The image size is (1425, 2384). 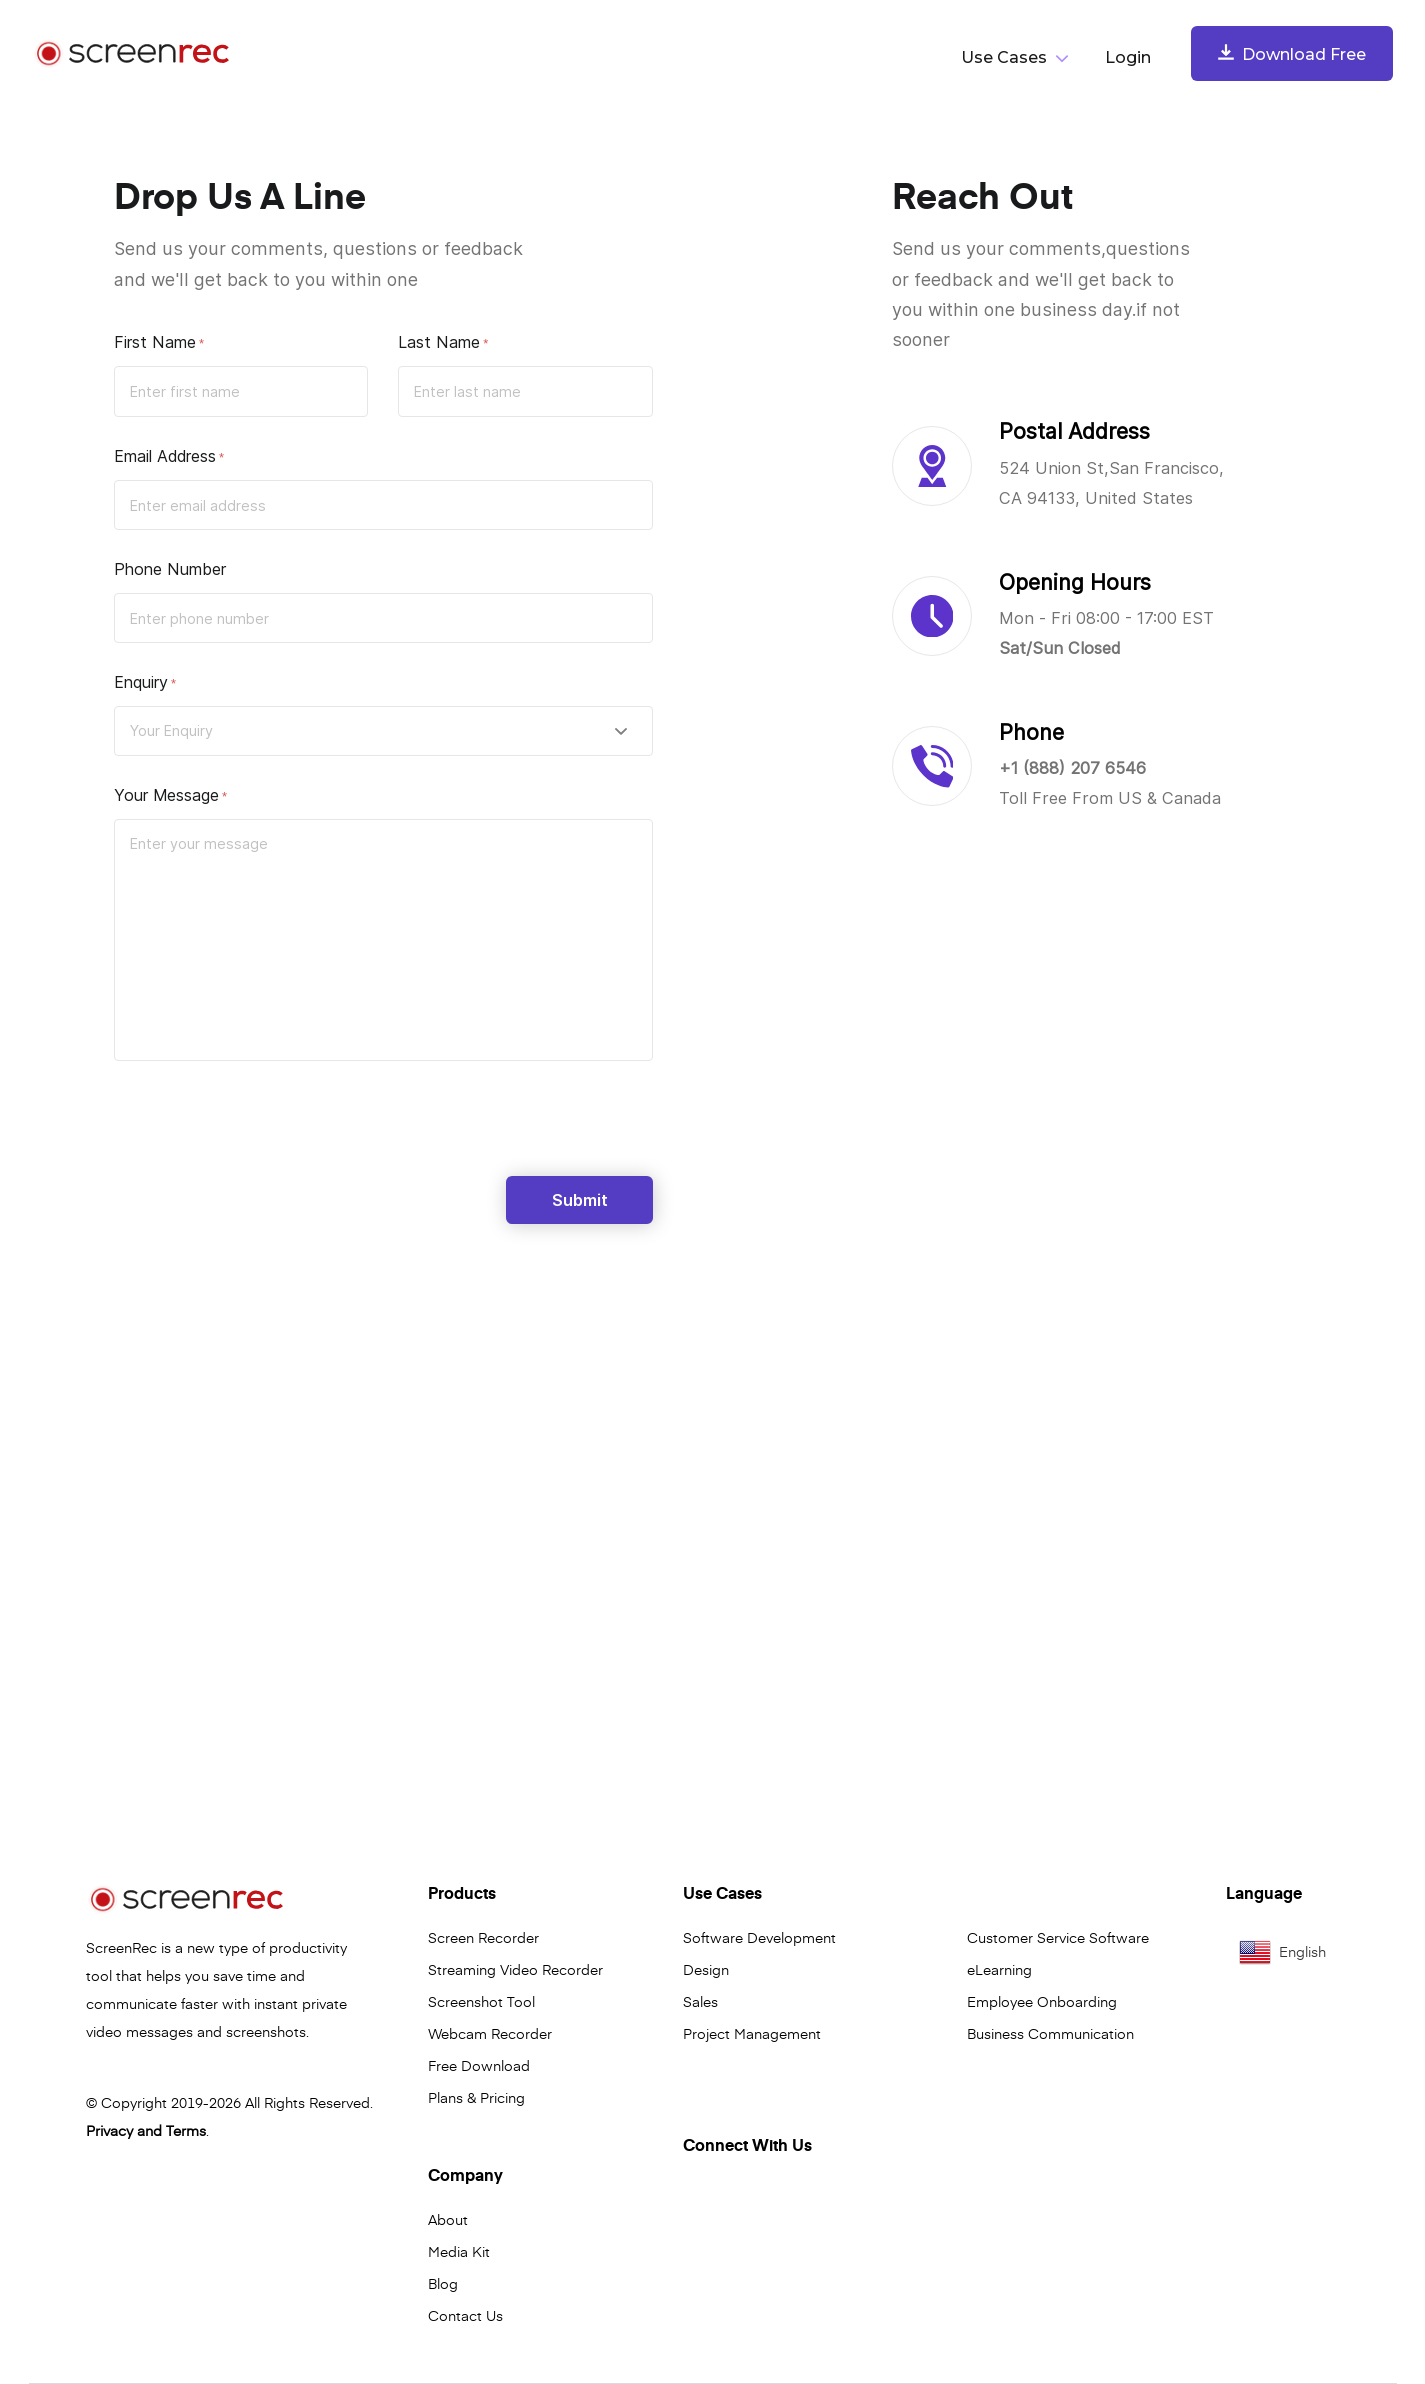 What do you see at coordinates (759, 1937) in the screenshot?
I see `Software Development` at bounding box center [759, 1937].